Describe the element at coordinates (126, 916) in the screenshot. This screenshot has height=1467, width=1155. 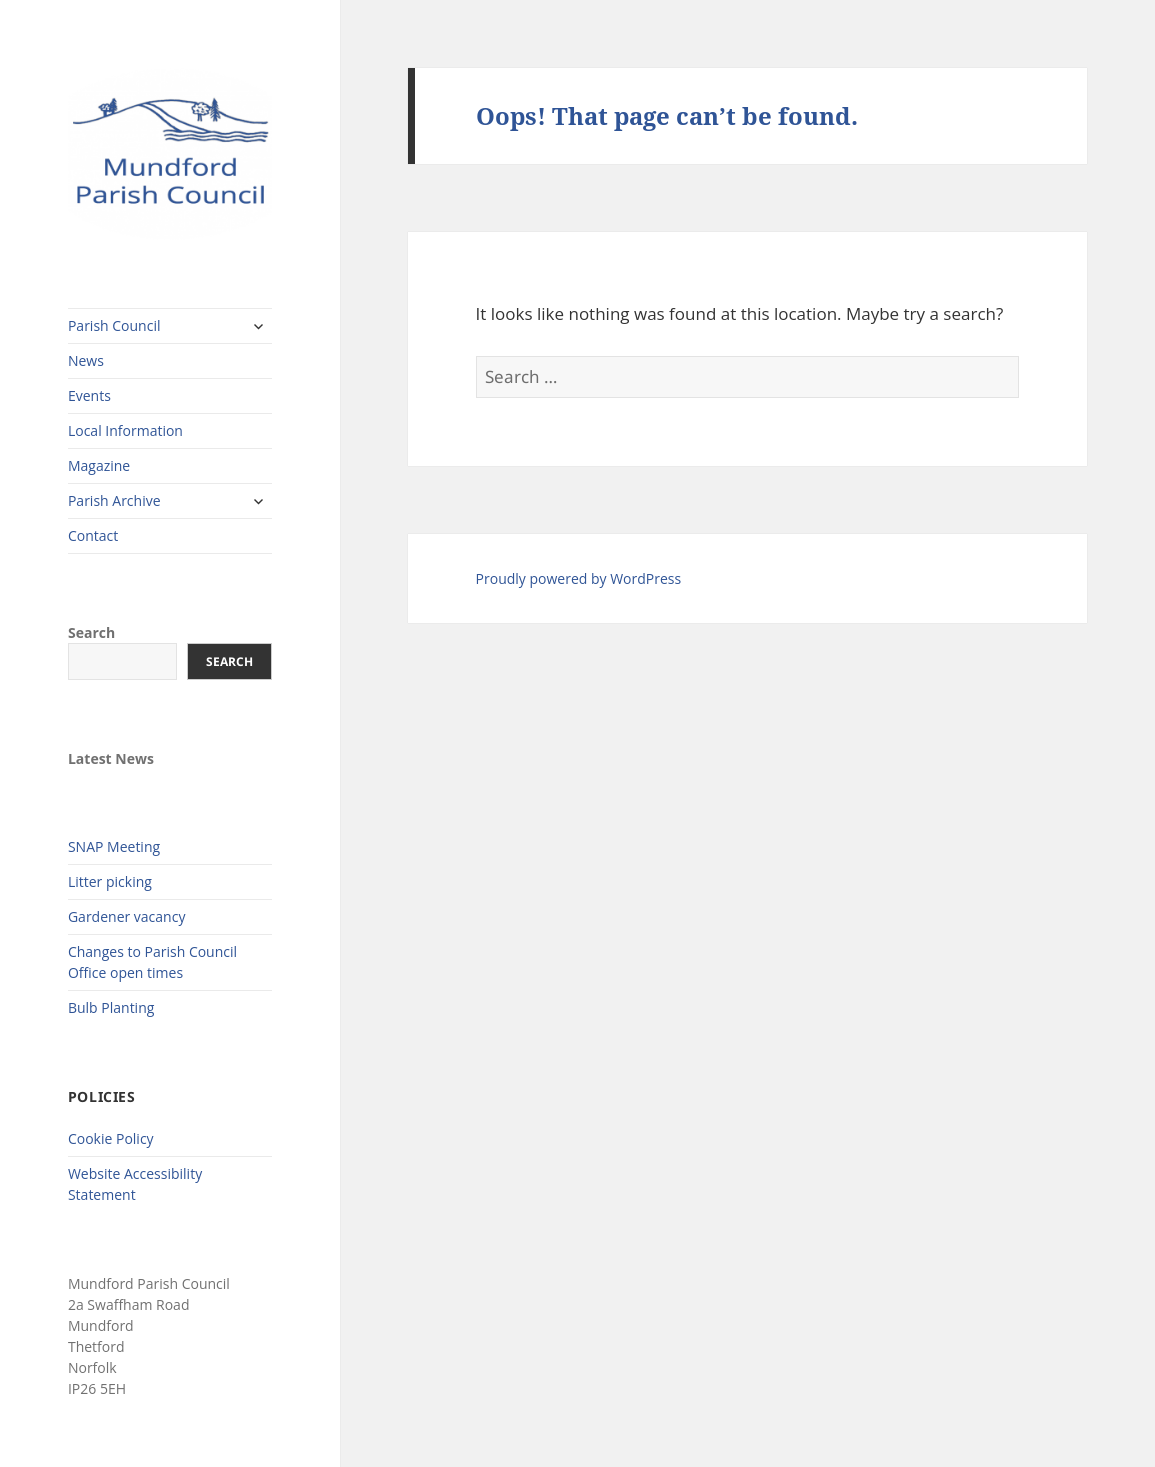
I see `Gardener vacancy` at that location.